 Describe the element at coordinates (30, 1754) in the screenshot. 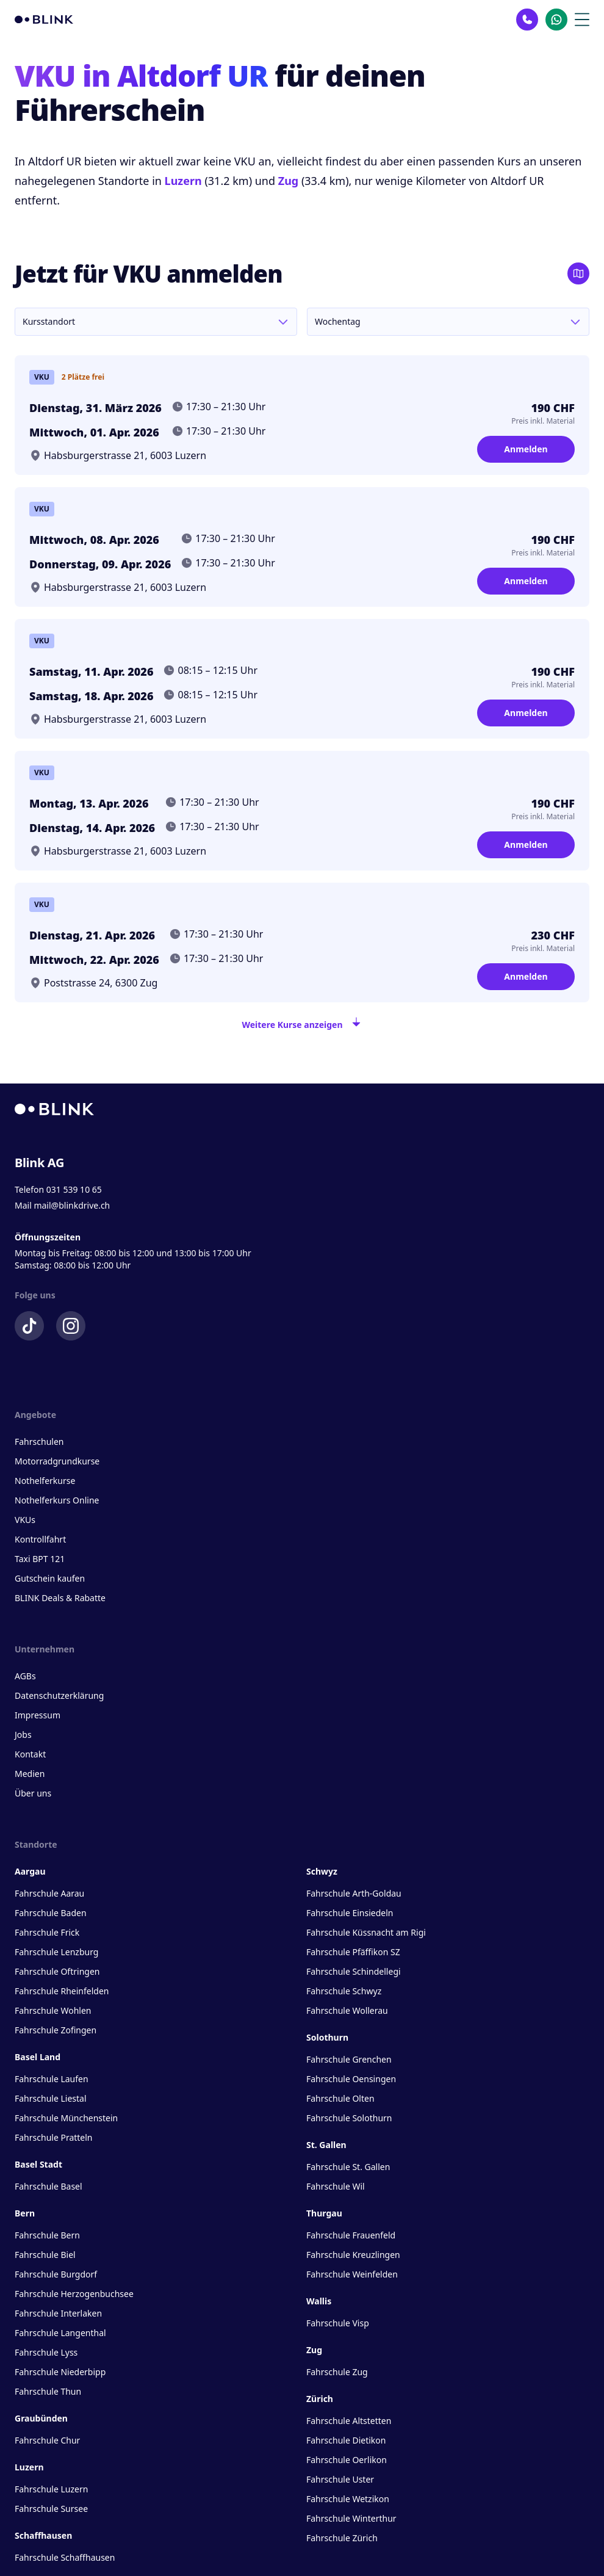

I see `Kontakt` at that location.